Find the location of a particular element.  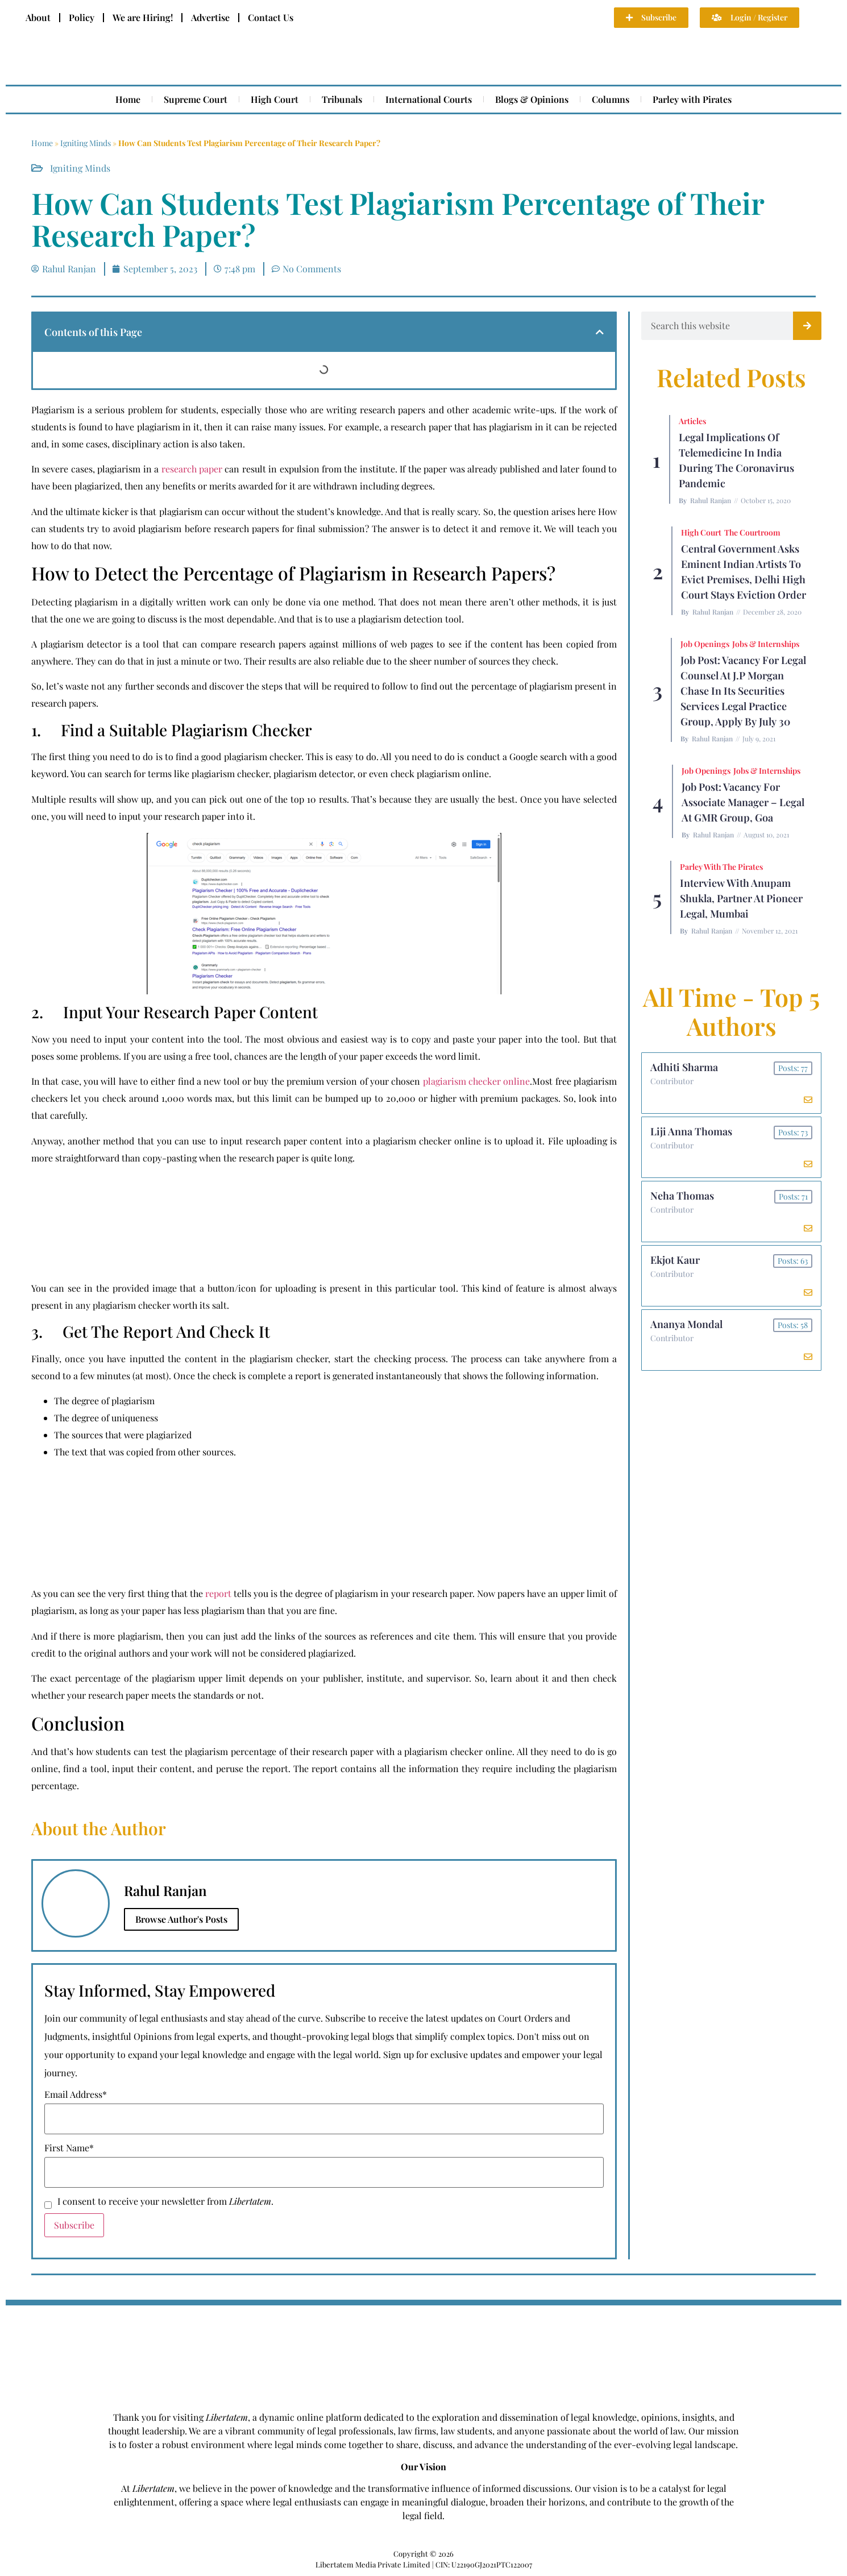

Advertise is located at coordinates (210, 17).